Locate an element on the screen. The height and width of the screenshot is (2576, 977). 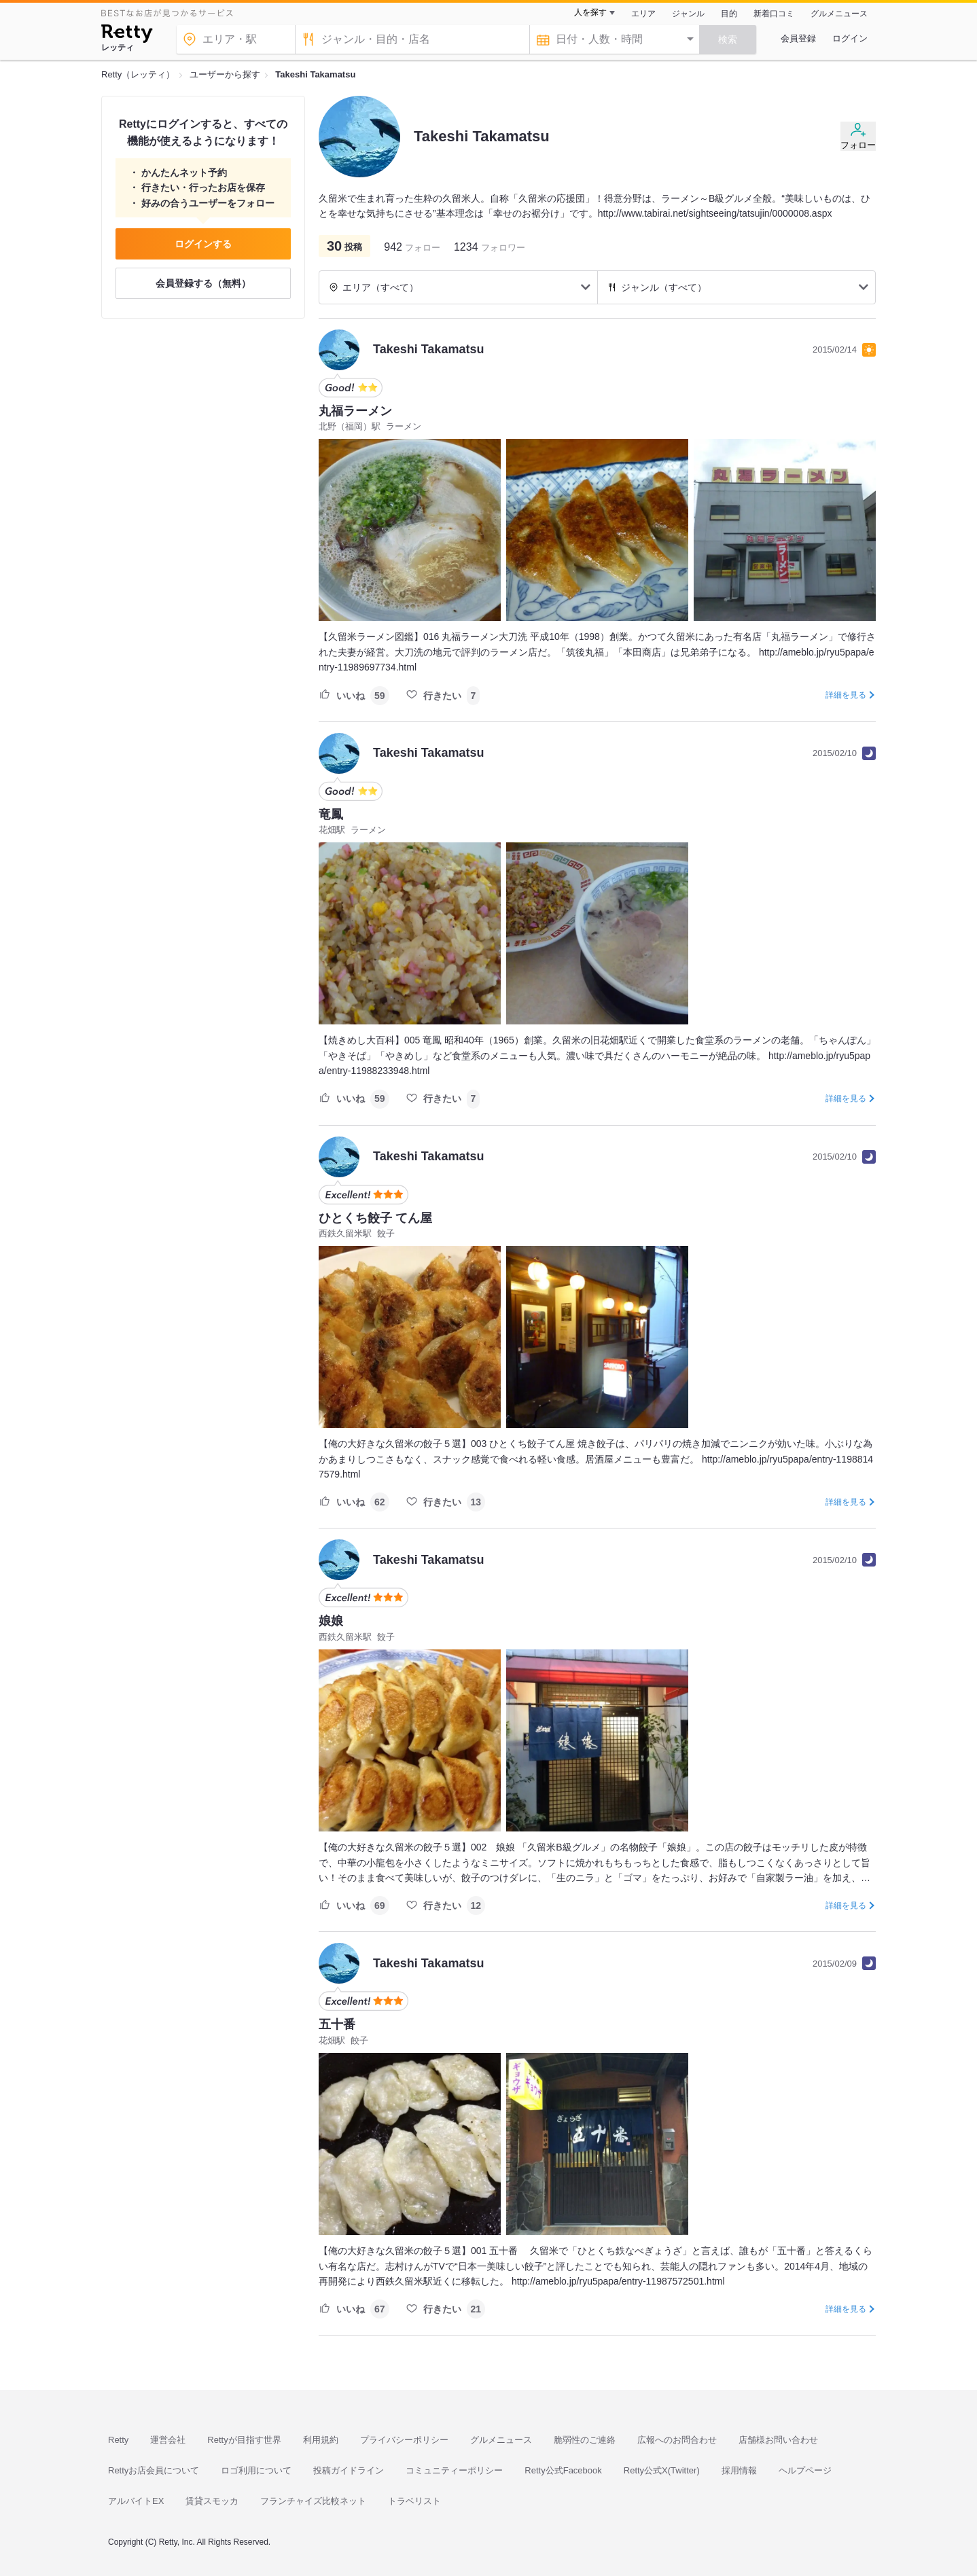
賃貸スモッカ is located at coordinates (211, 2501).